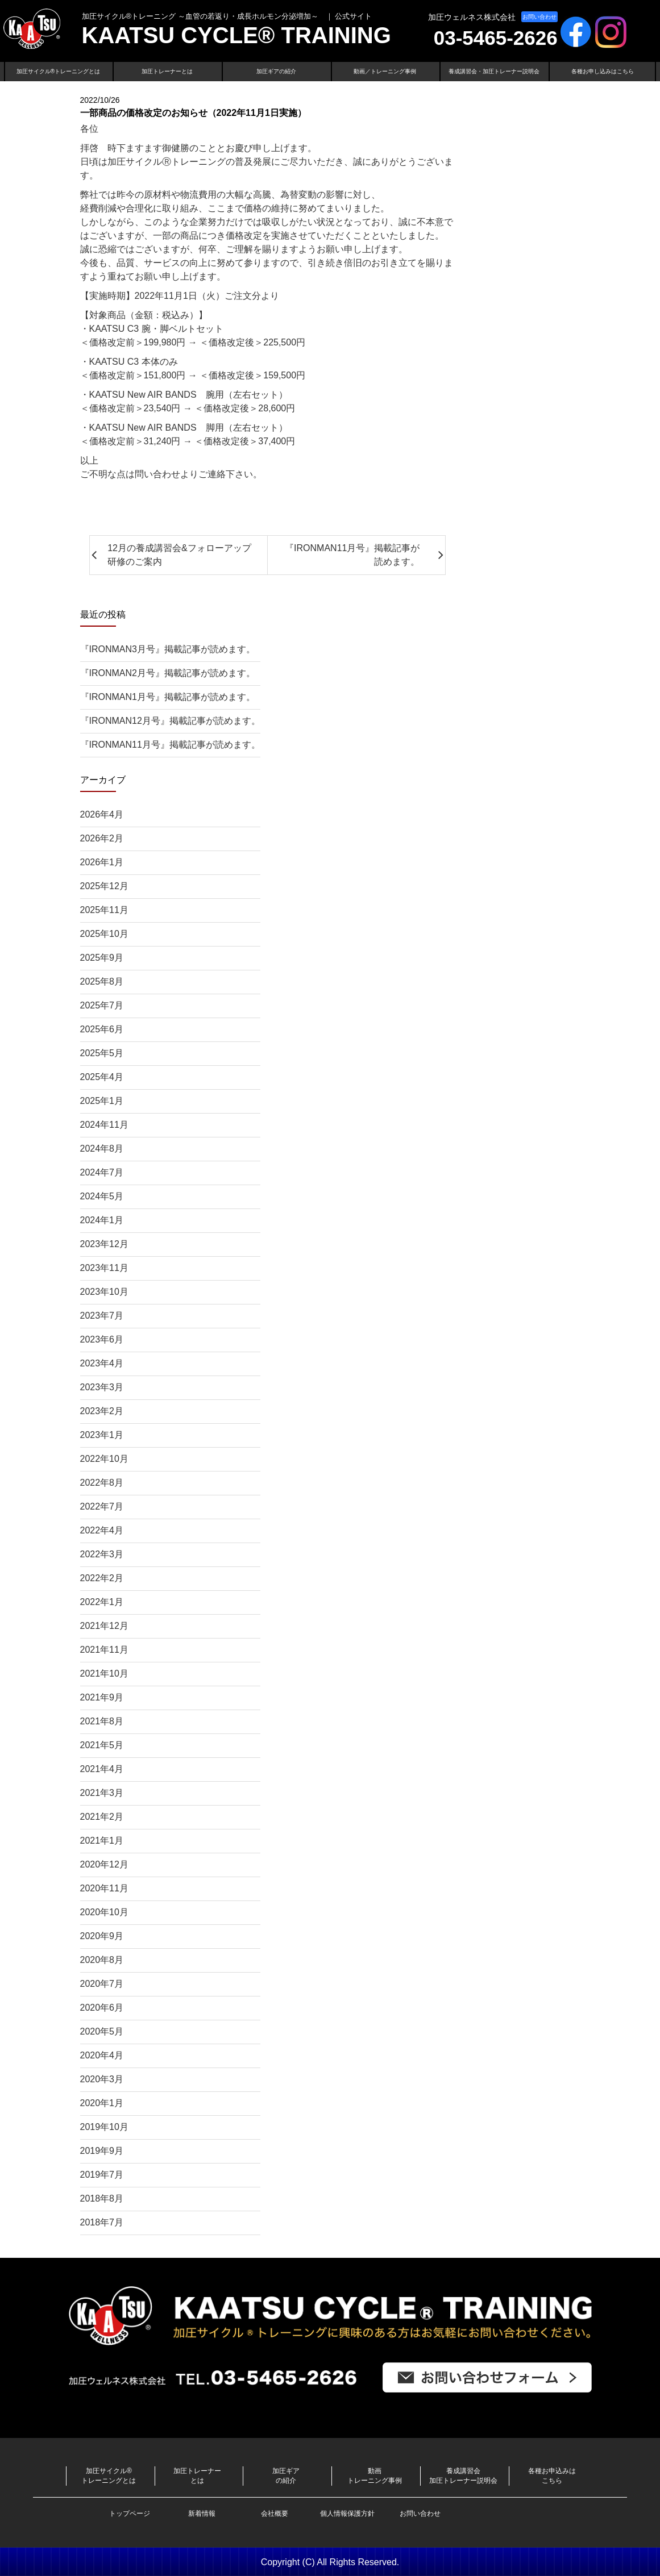  What do you see at coordinates (102, 2055) in the screenshot?
I see `2020年4月` at bounding box center [102, 2055].